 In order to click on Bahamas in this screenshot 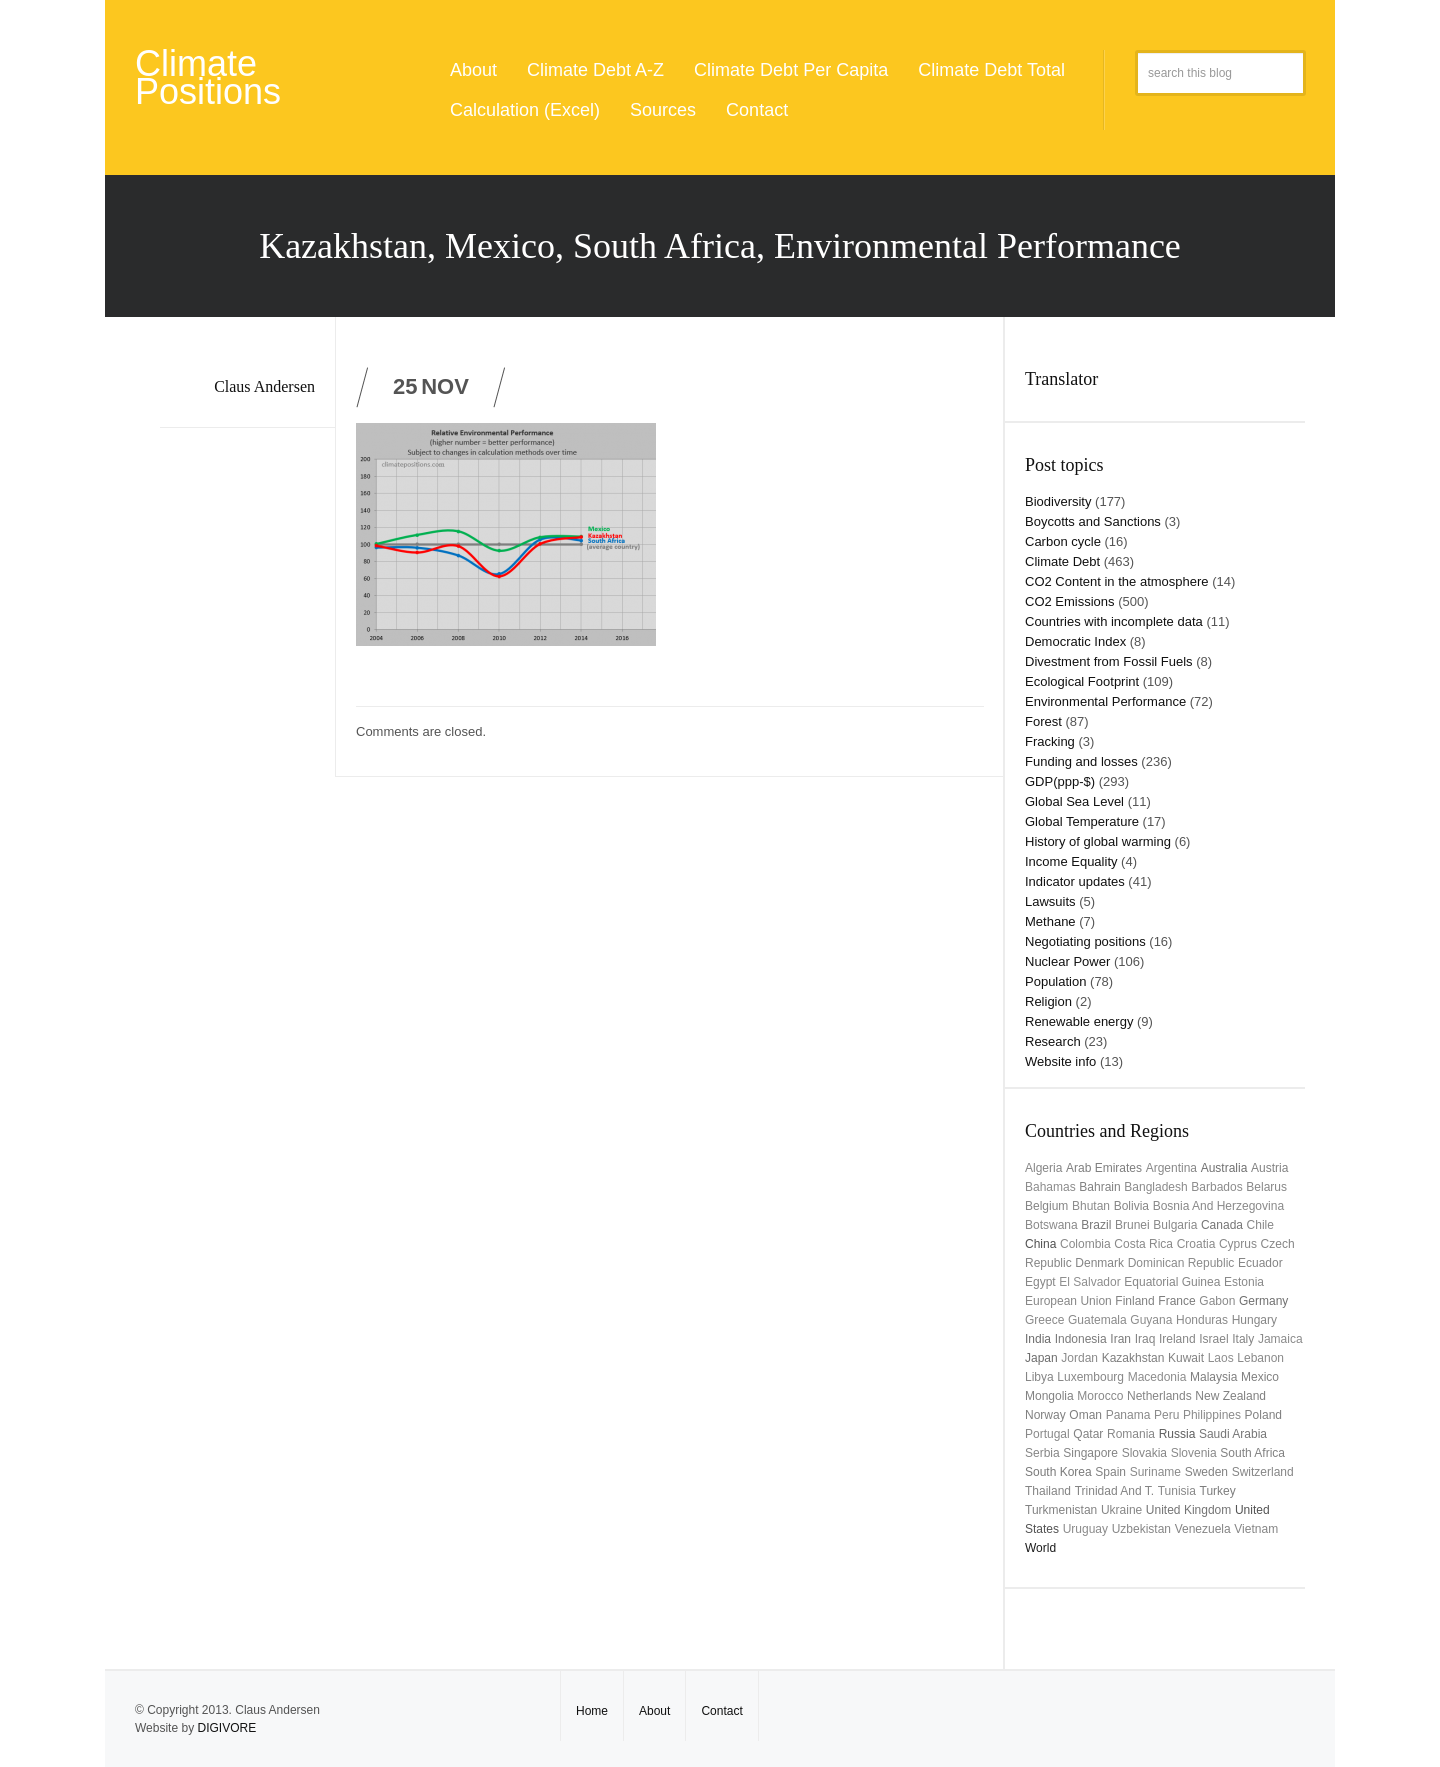, I will do `click(1050, 1187)`.